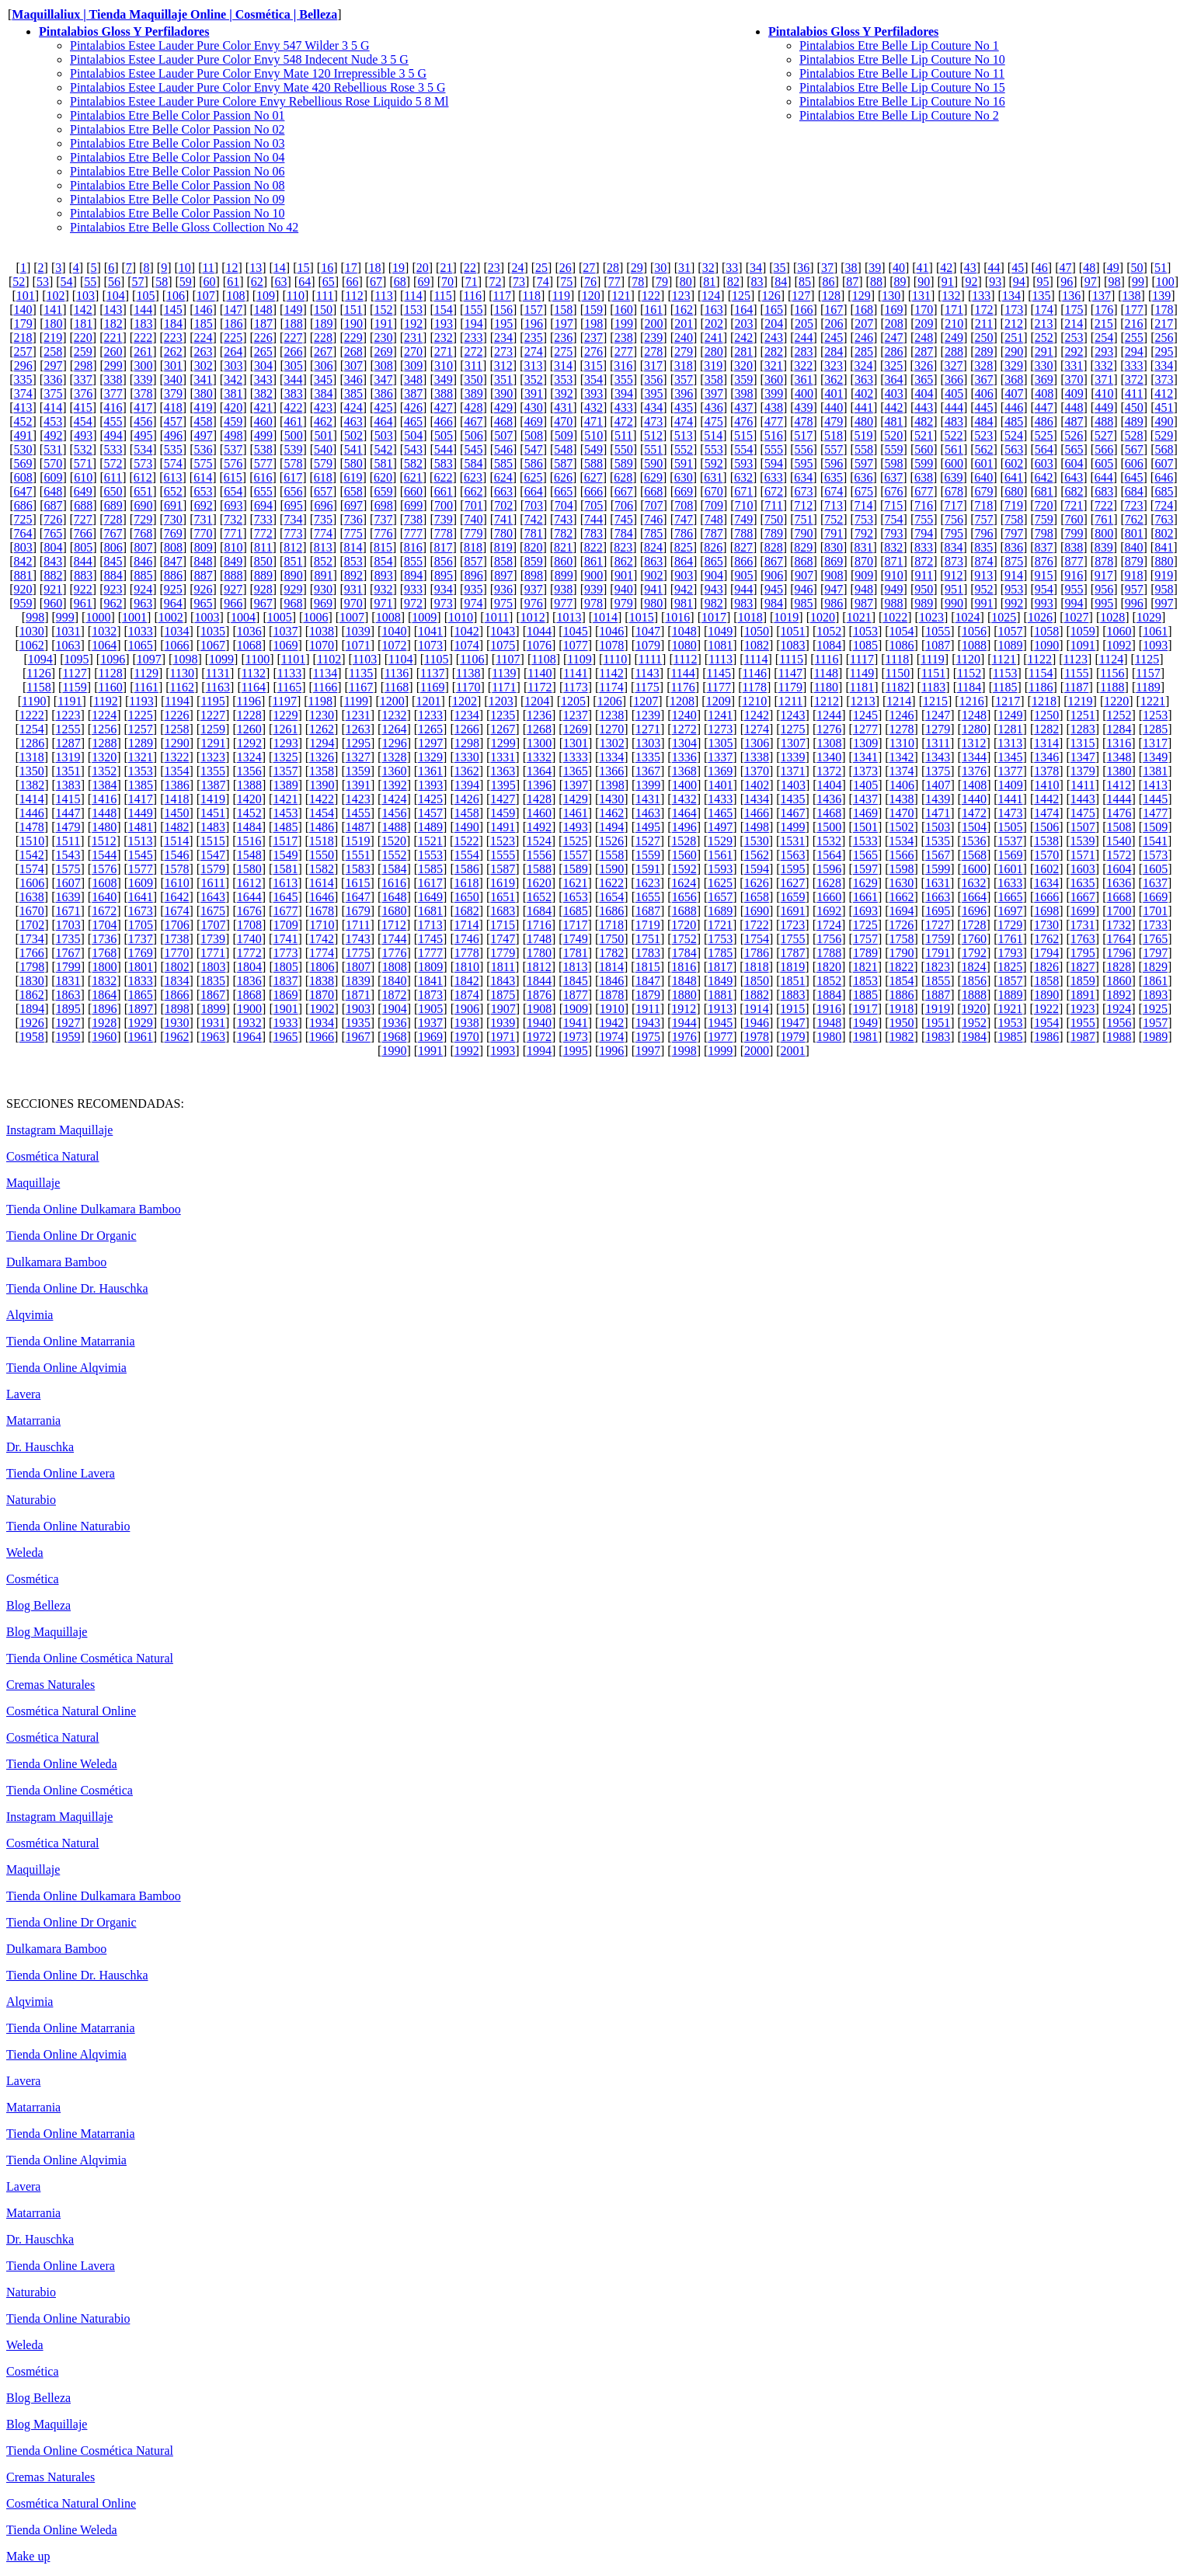 The image size is (1187, 2576). I want to click on 35, so click(780, 267).